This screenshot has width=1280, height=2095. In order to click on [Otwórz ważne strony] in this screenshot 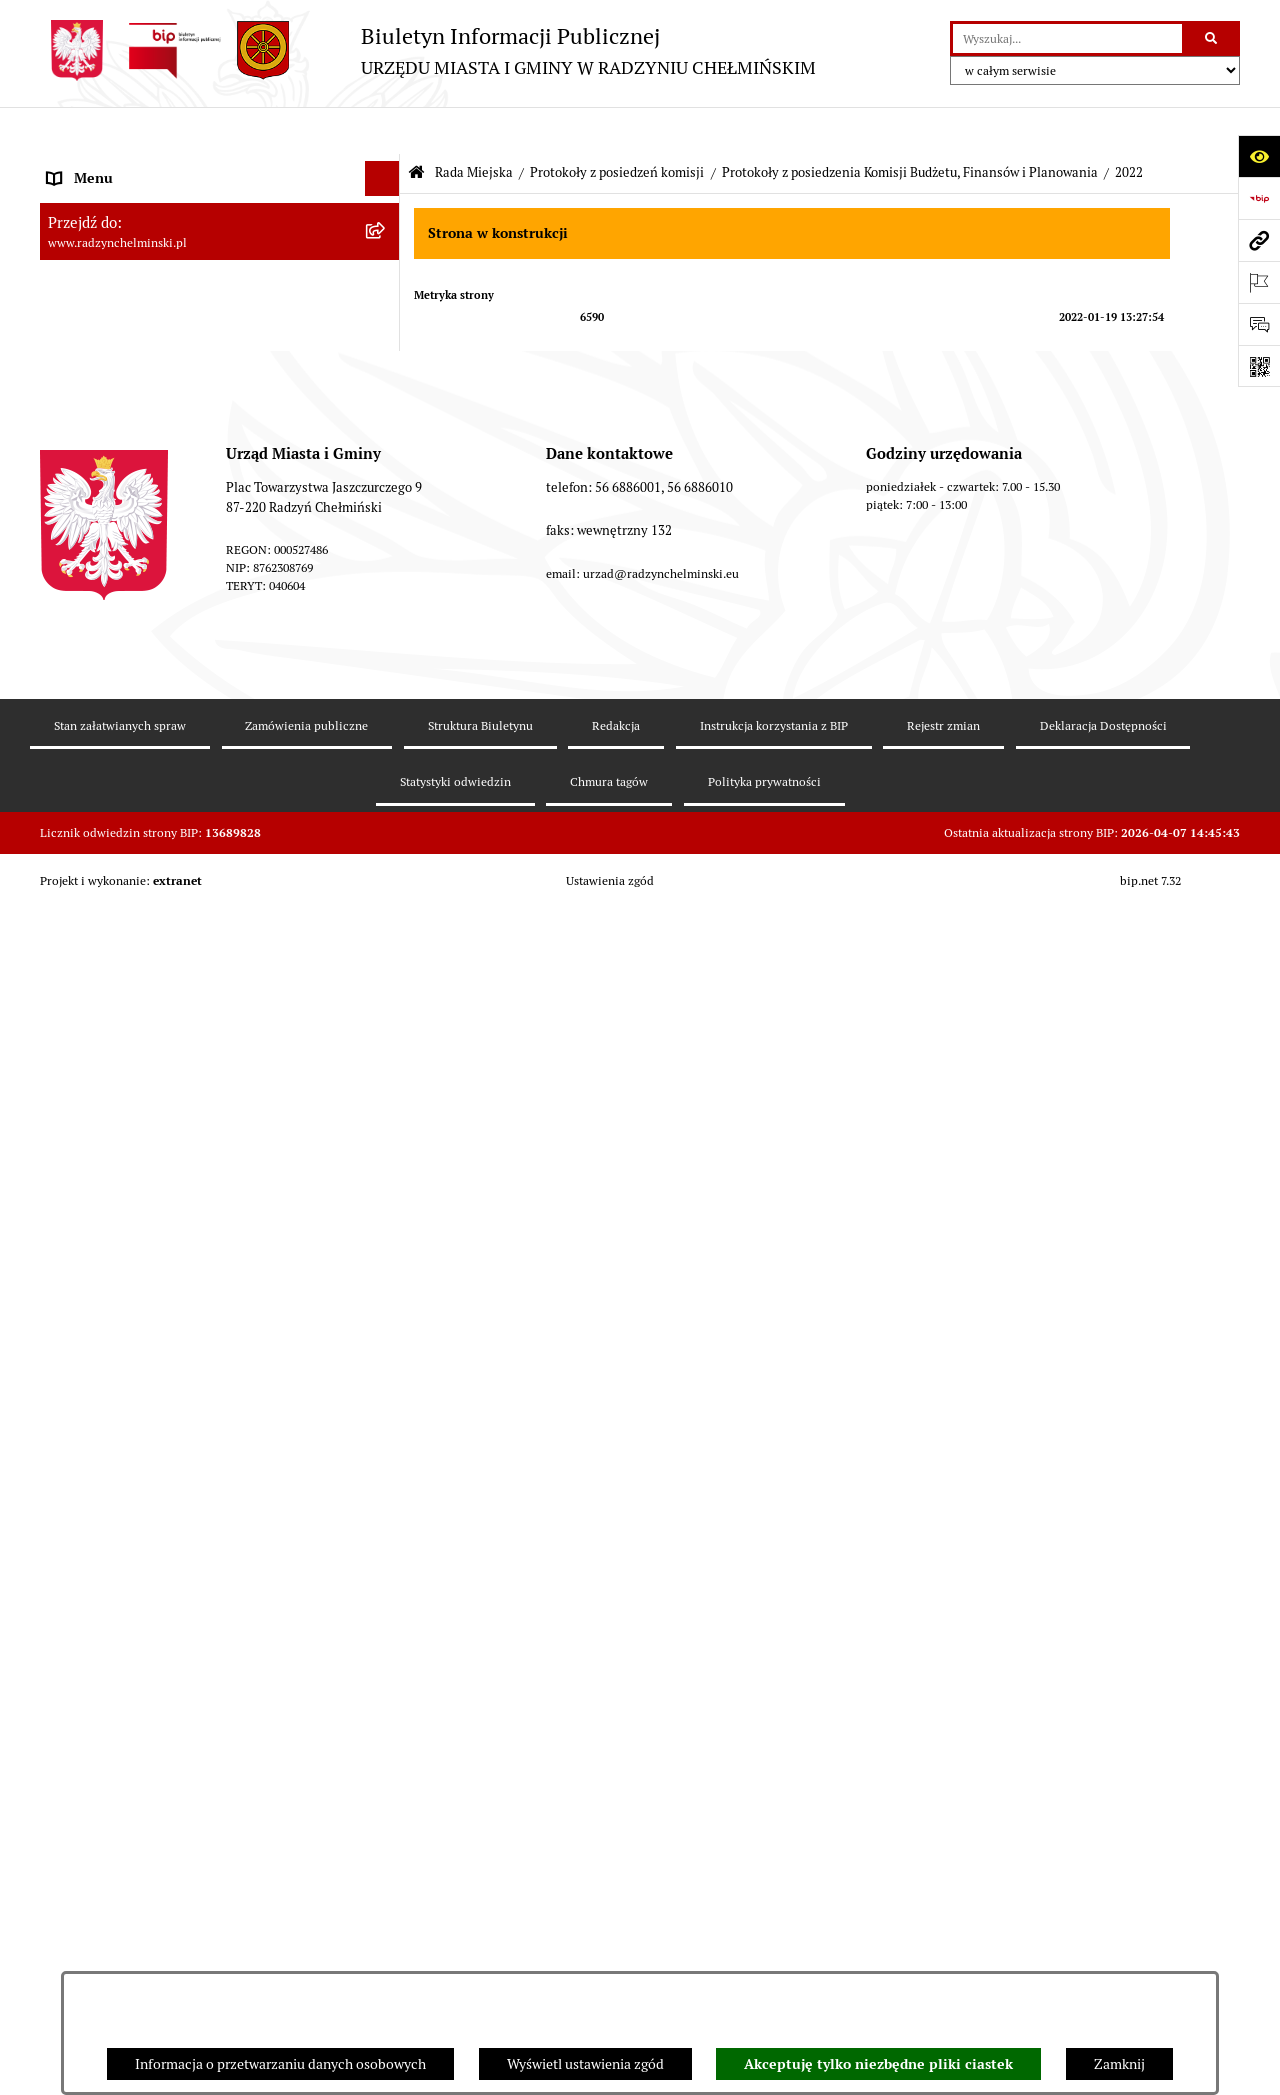, I will do `click(1259, 282)`.